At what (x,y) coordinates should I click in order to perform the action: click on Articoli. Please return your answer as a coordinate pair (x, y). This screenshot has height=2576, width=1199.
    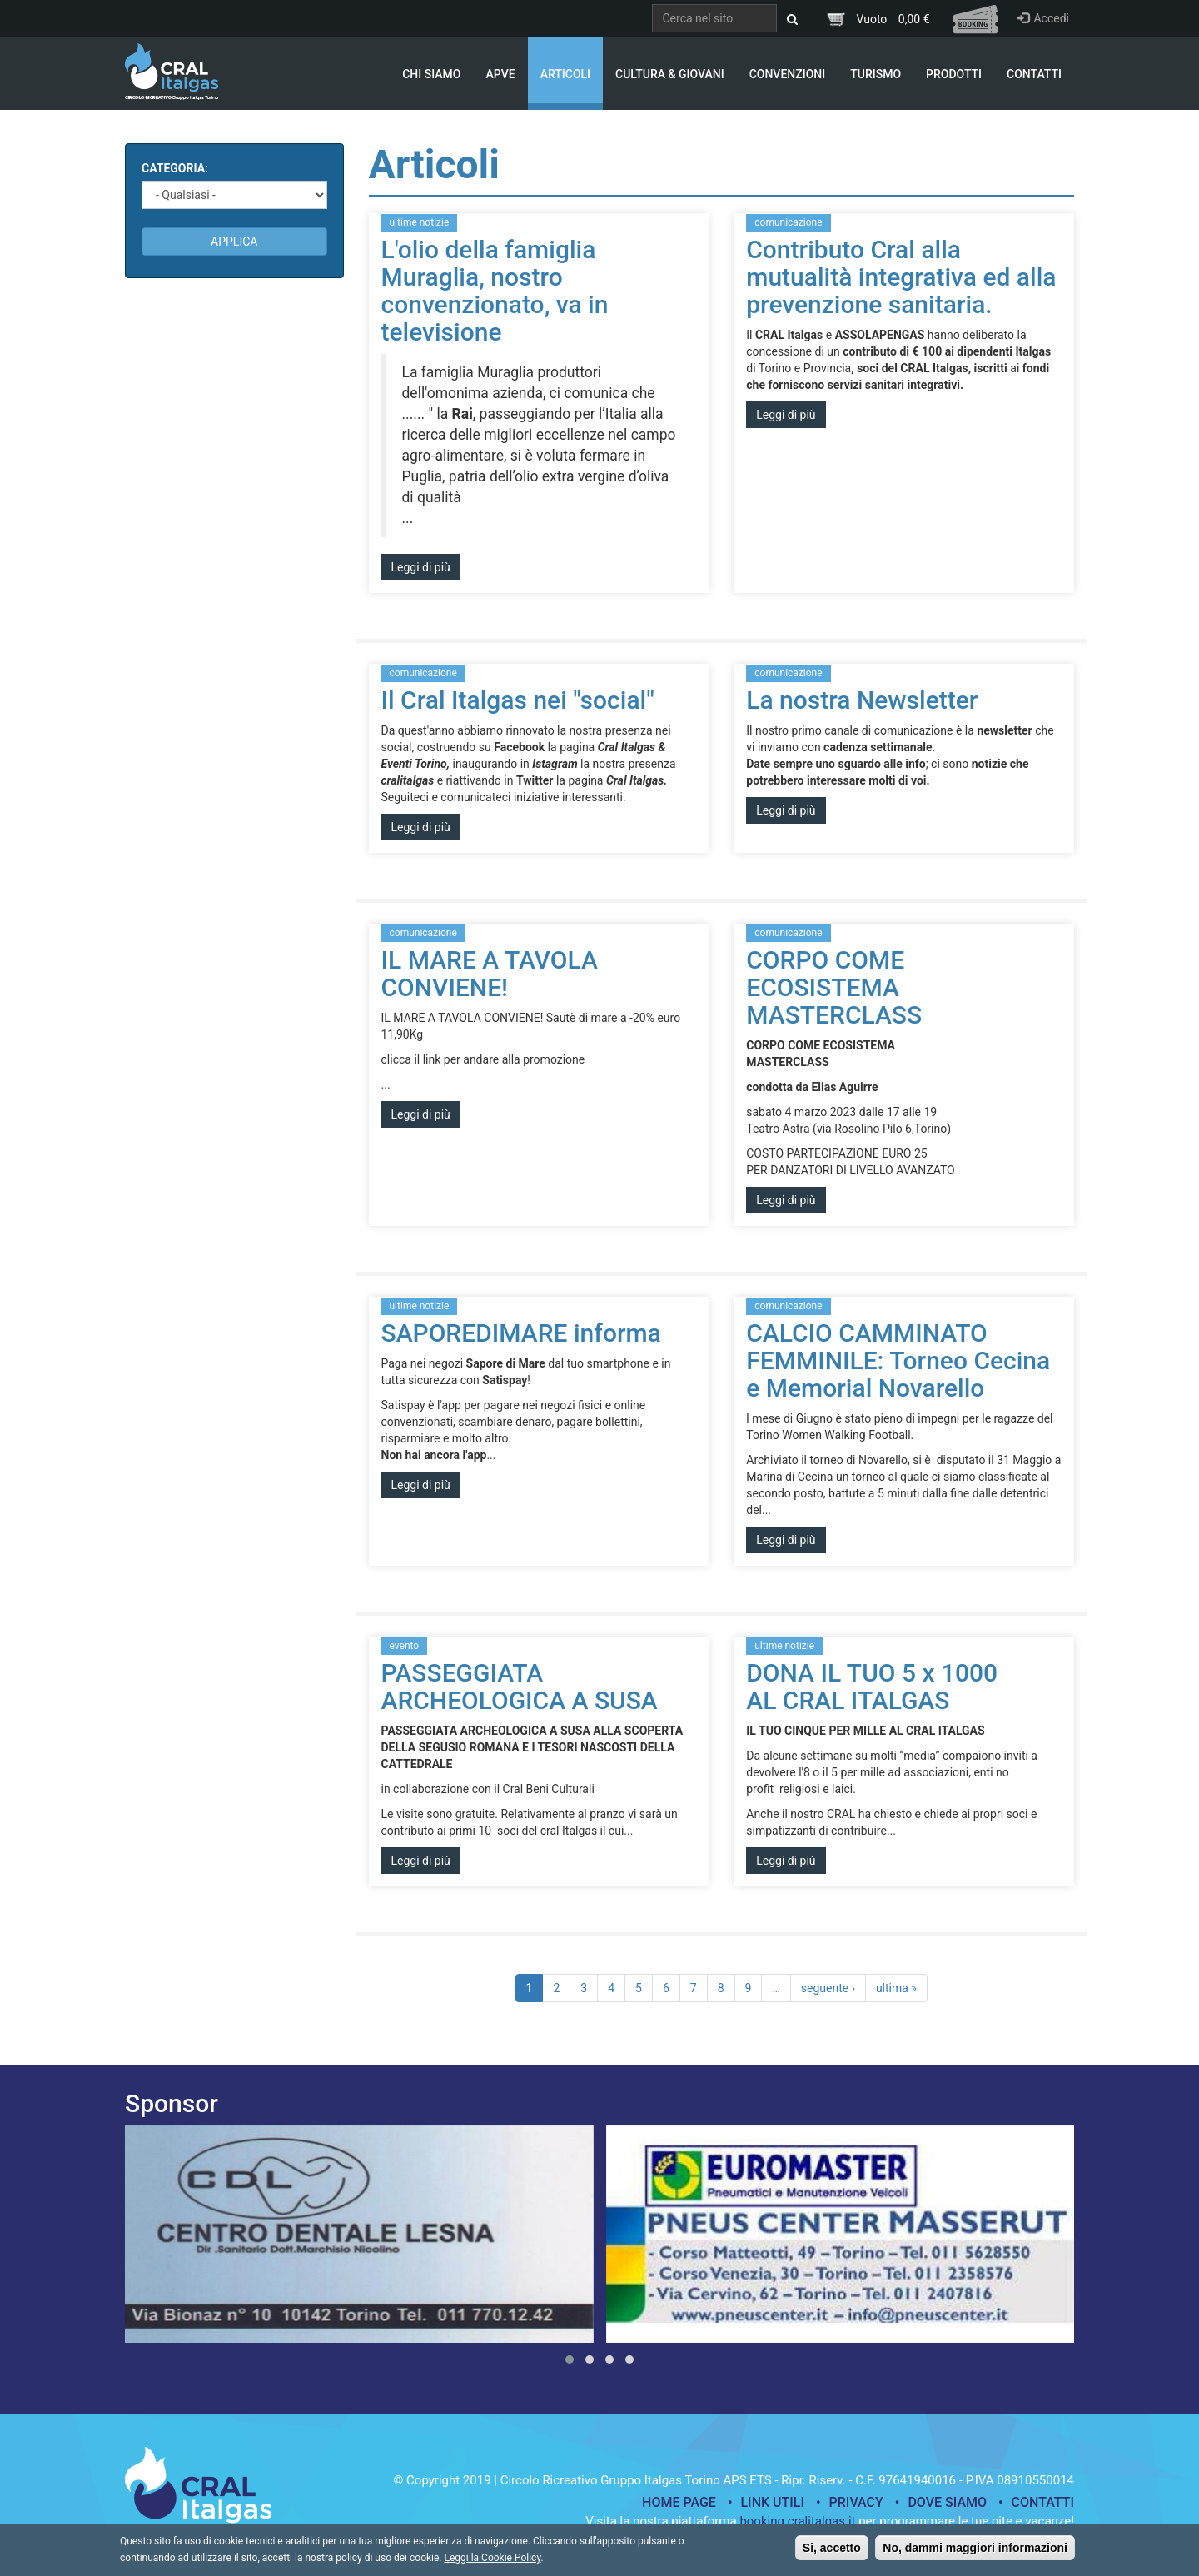
    Looking at the image, I should click on (565, 74).